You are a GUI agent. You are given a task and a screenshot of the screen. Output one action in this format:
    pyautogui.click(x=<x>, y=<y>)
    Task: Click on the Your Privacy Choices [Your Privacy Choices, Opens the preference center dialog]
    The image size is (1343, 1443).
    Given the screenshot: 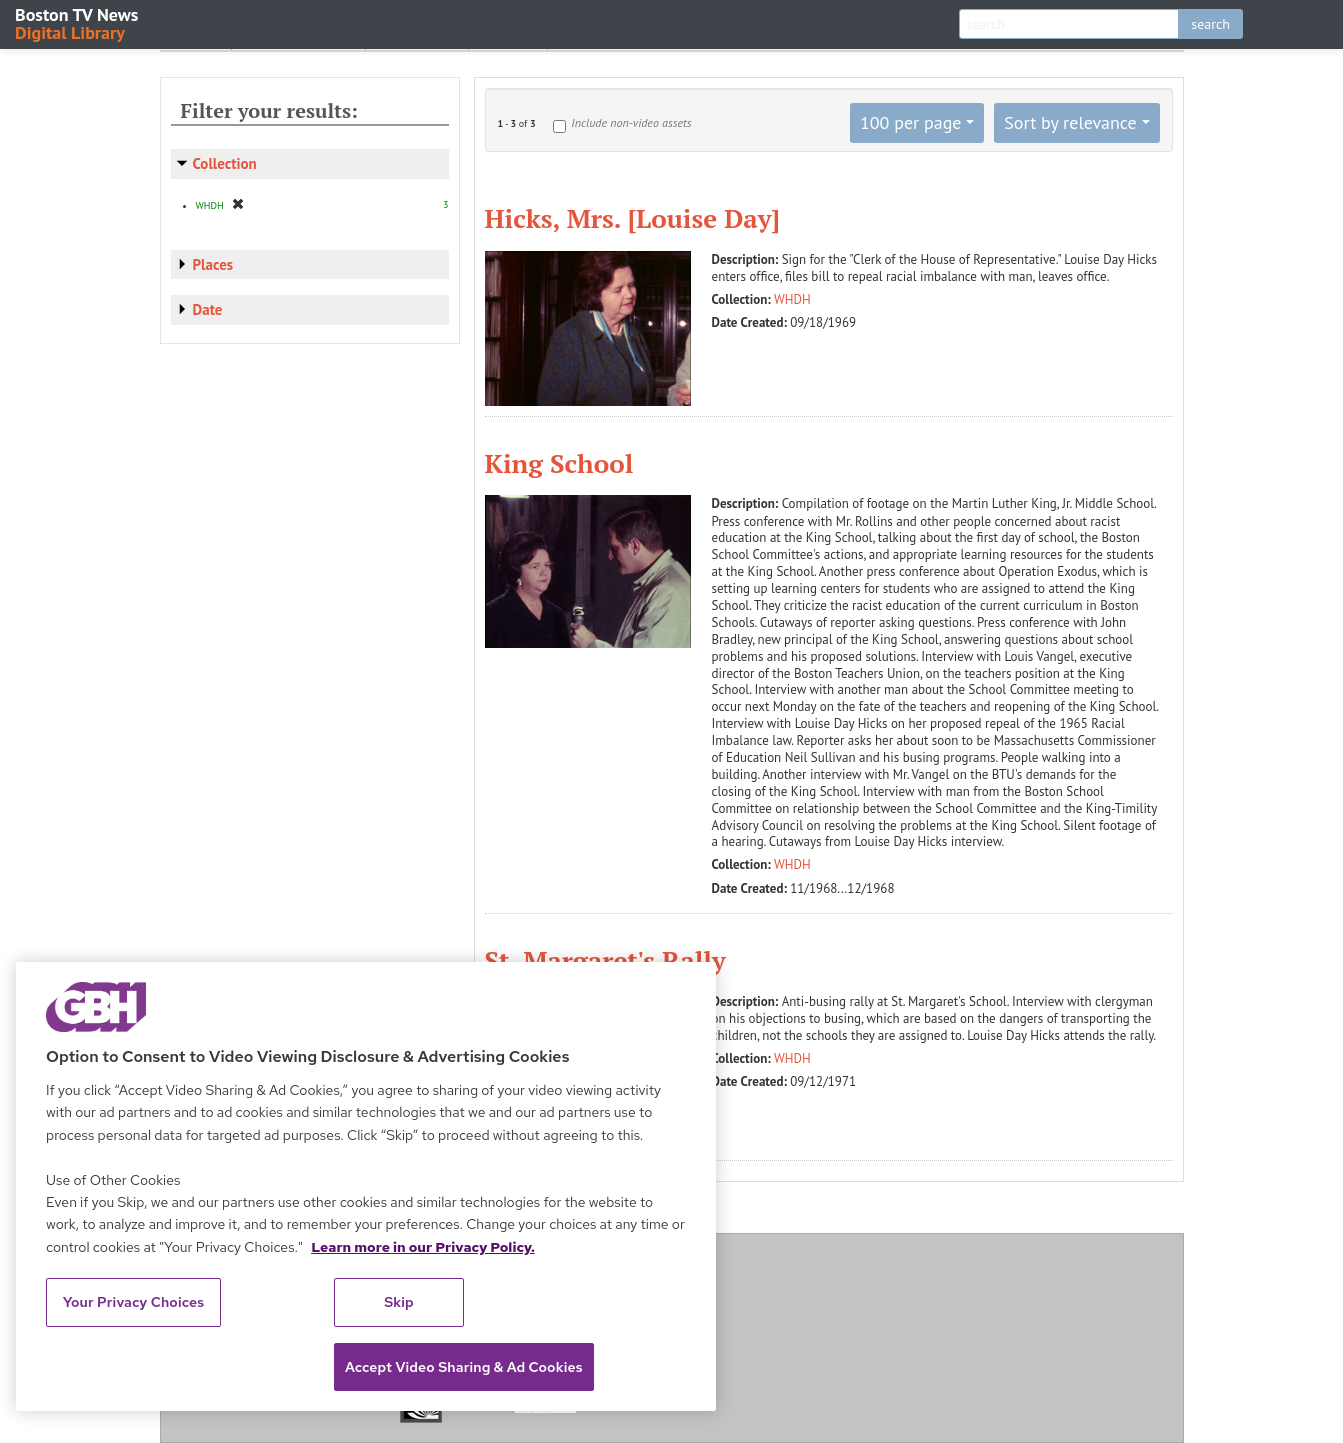 What is the action you would take?
    pyautogui.click(x=134, y=1302)
    